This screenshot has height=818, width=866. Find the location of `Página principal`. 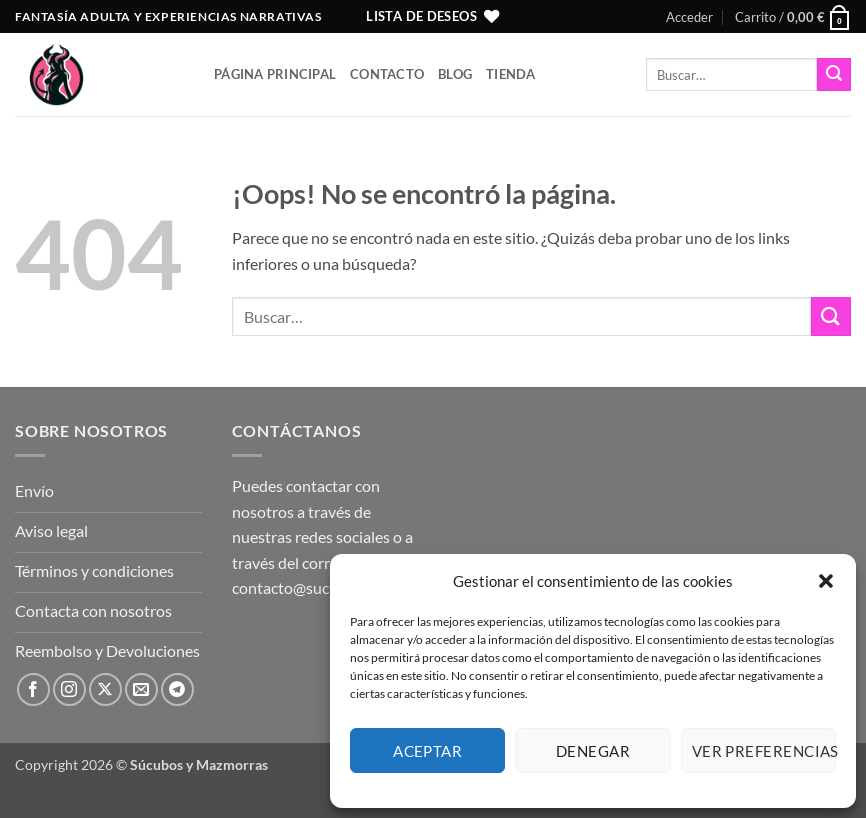

Página principal is located at coordinates (275, 74).